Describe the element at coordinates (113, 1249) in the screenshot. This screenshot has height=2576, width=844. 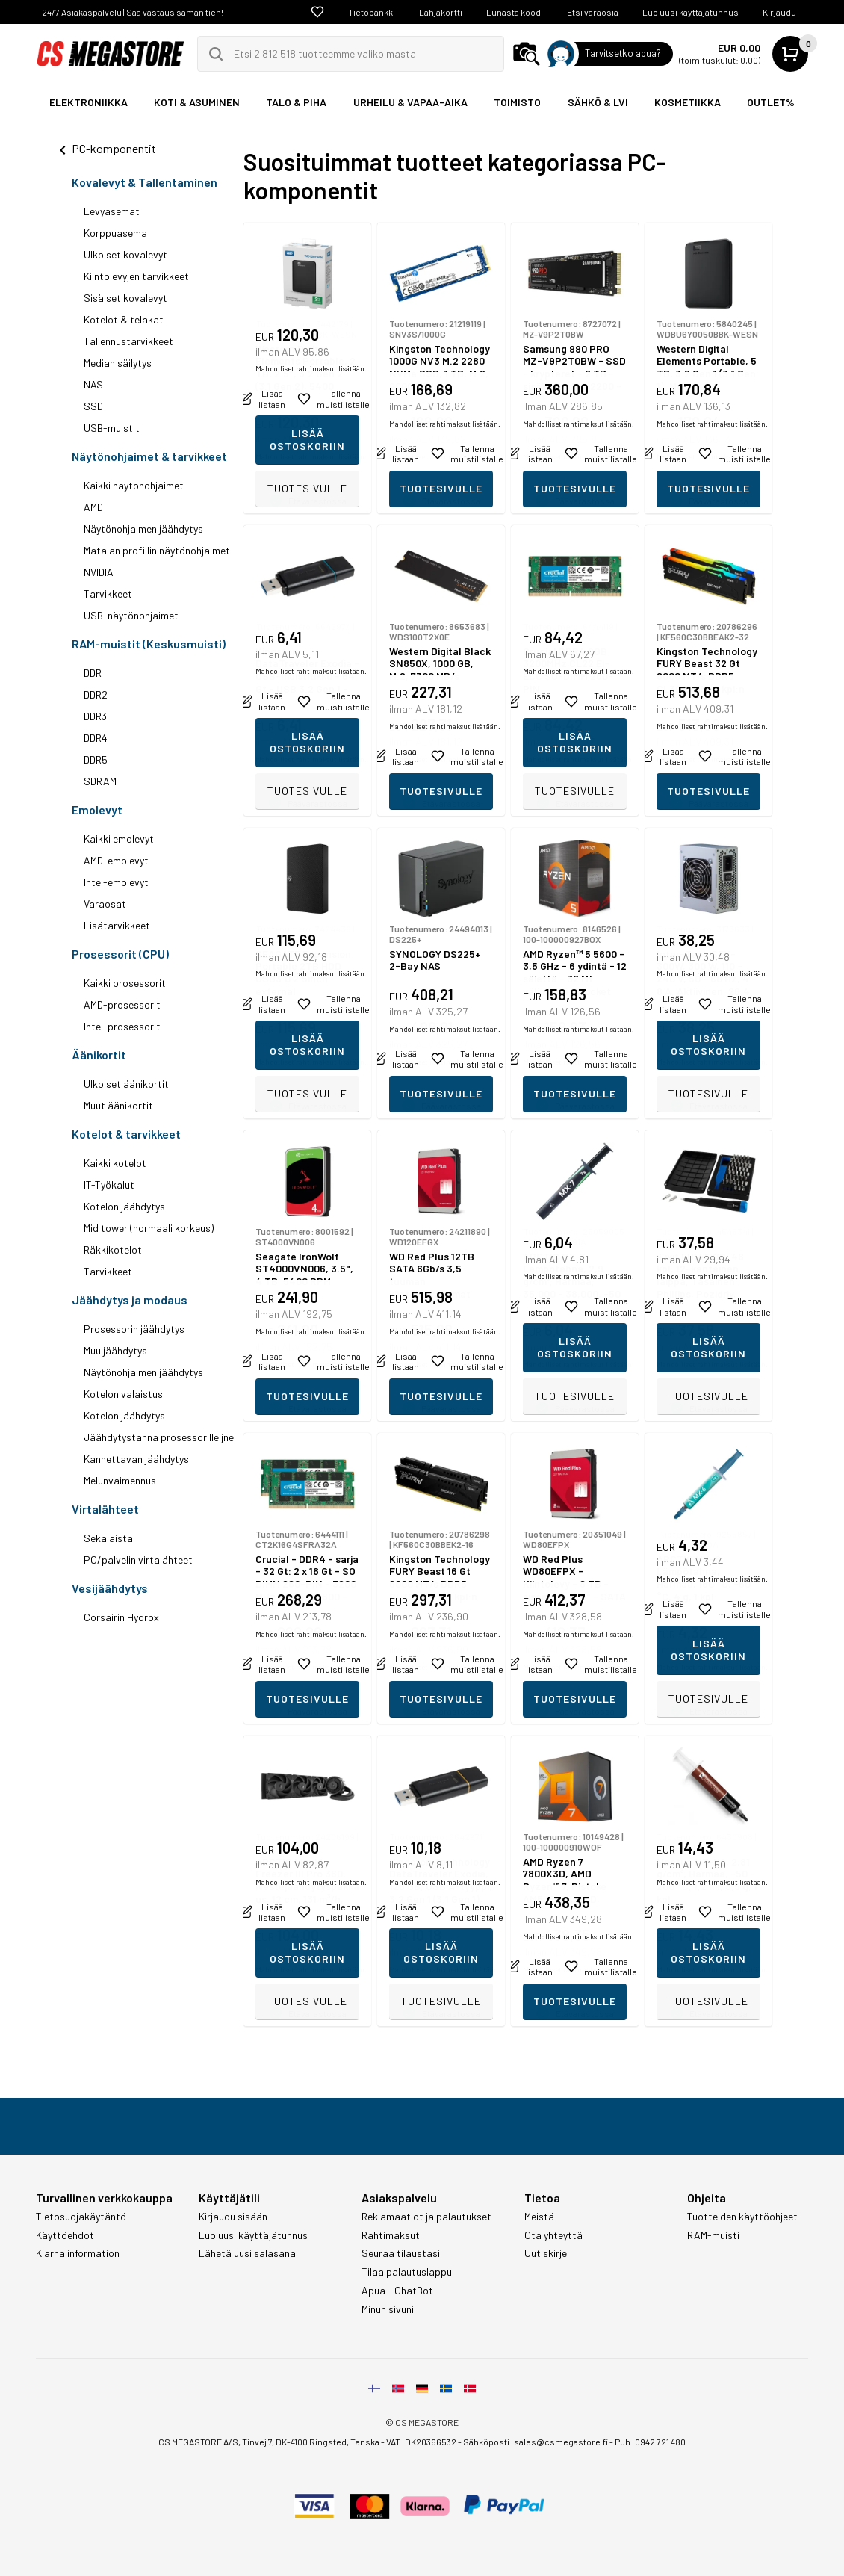
I see `Räkkikotelot` at that location.